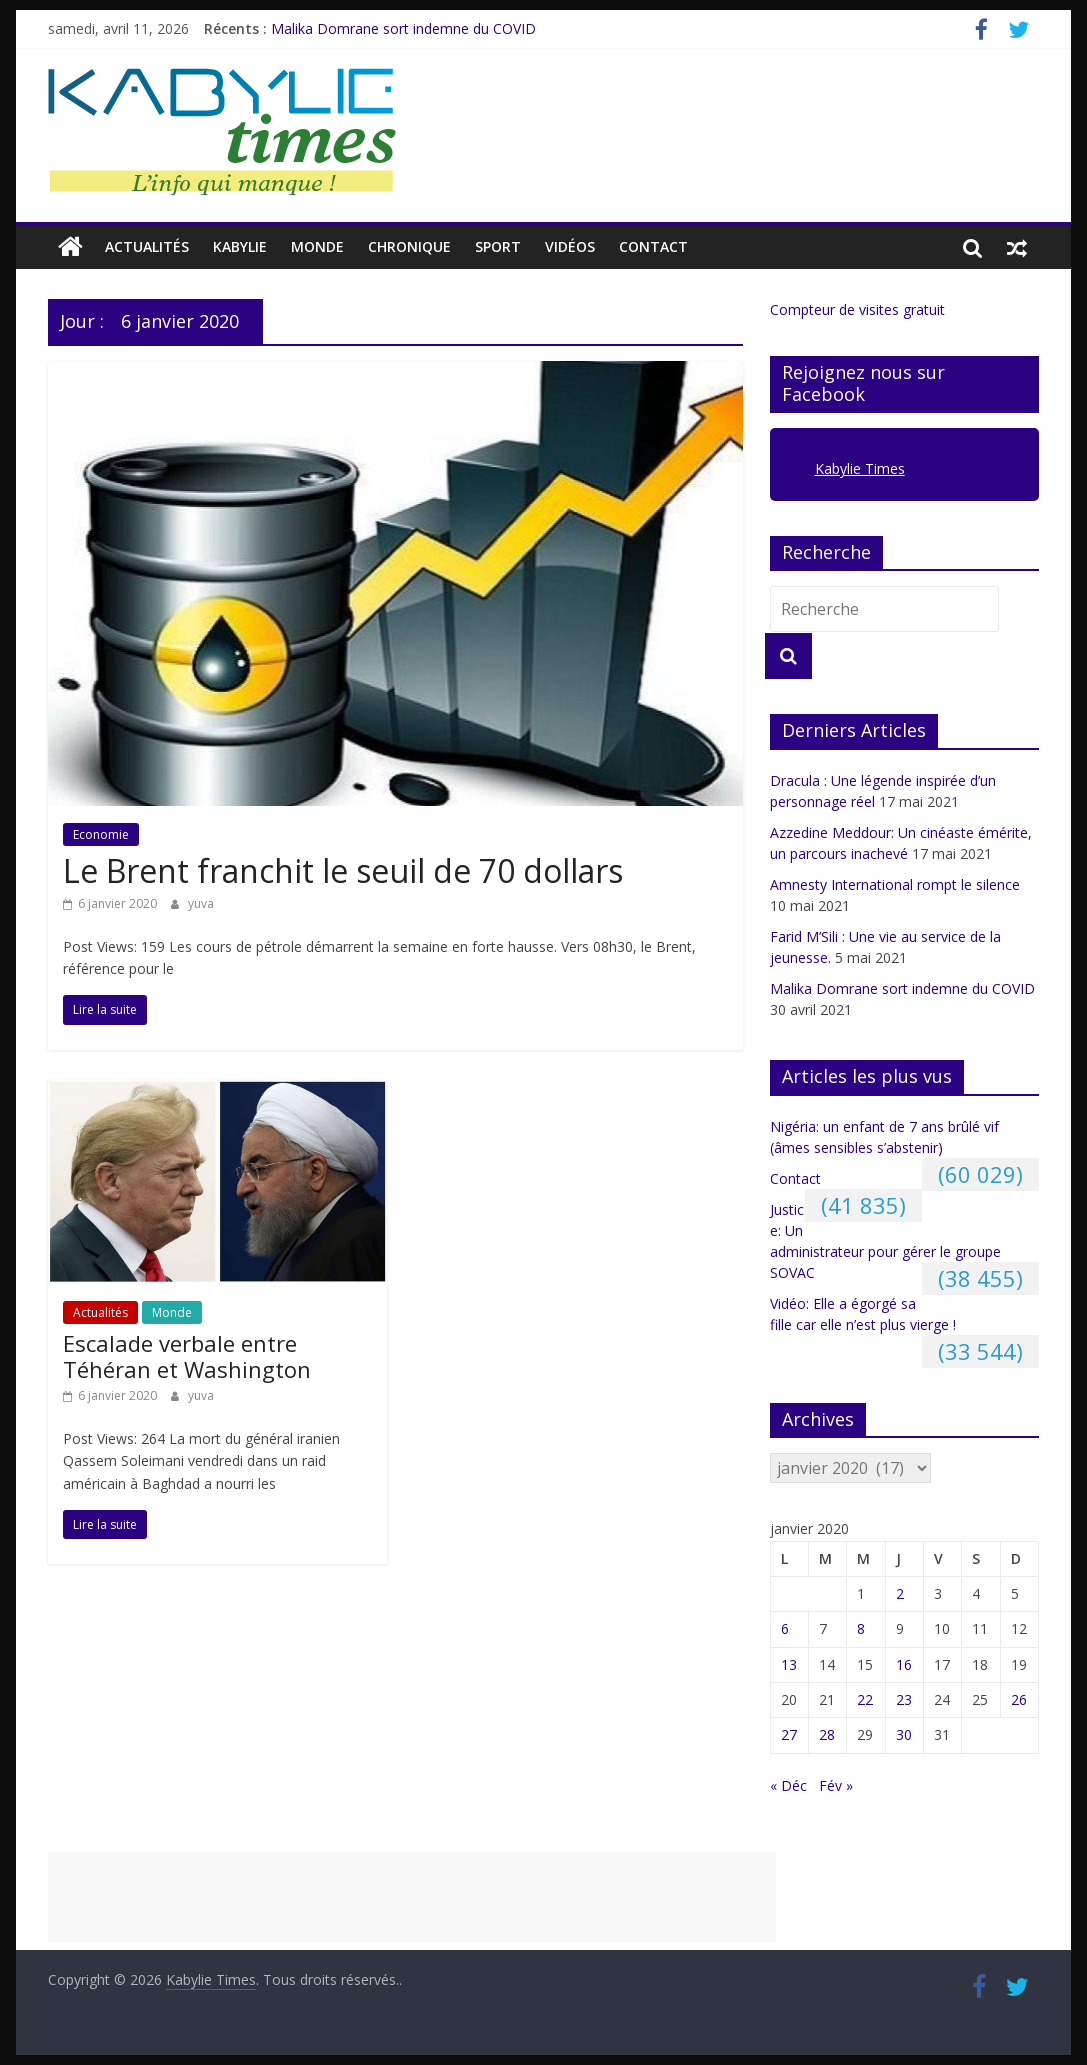 Image resolution: width=1087 pixels, height=2065 pixels. I want to click on Amnesty International rompt le silence, so click(895, 884).